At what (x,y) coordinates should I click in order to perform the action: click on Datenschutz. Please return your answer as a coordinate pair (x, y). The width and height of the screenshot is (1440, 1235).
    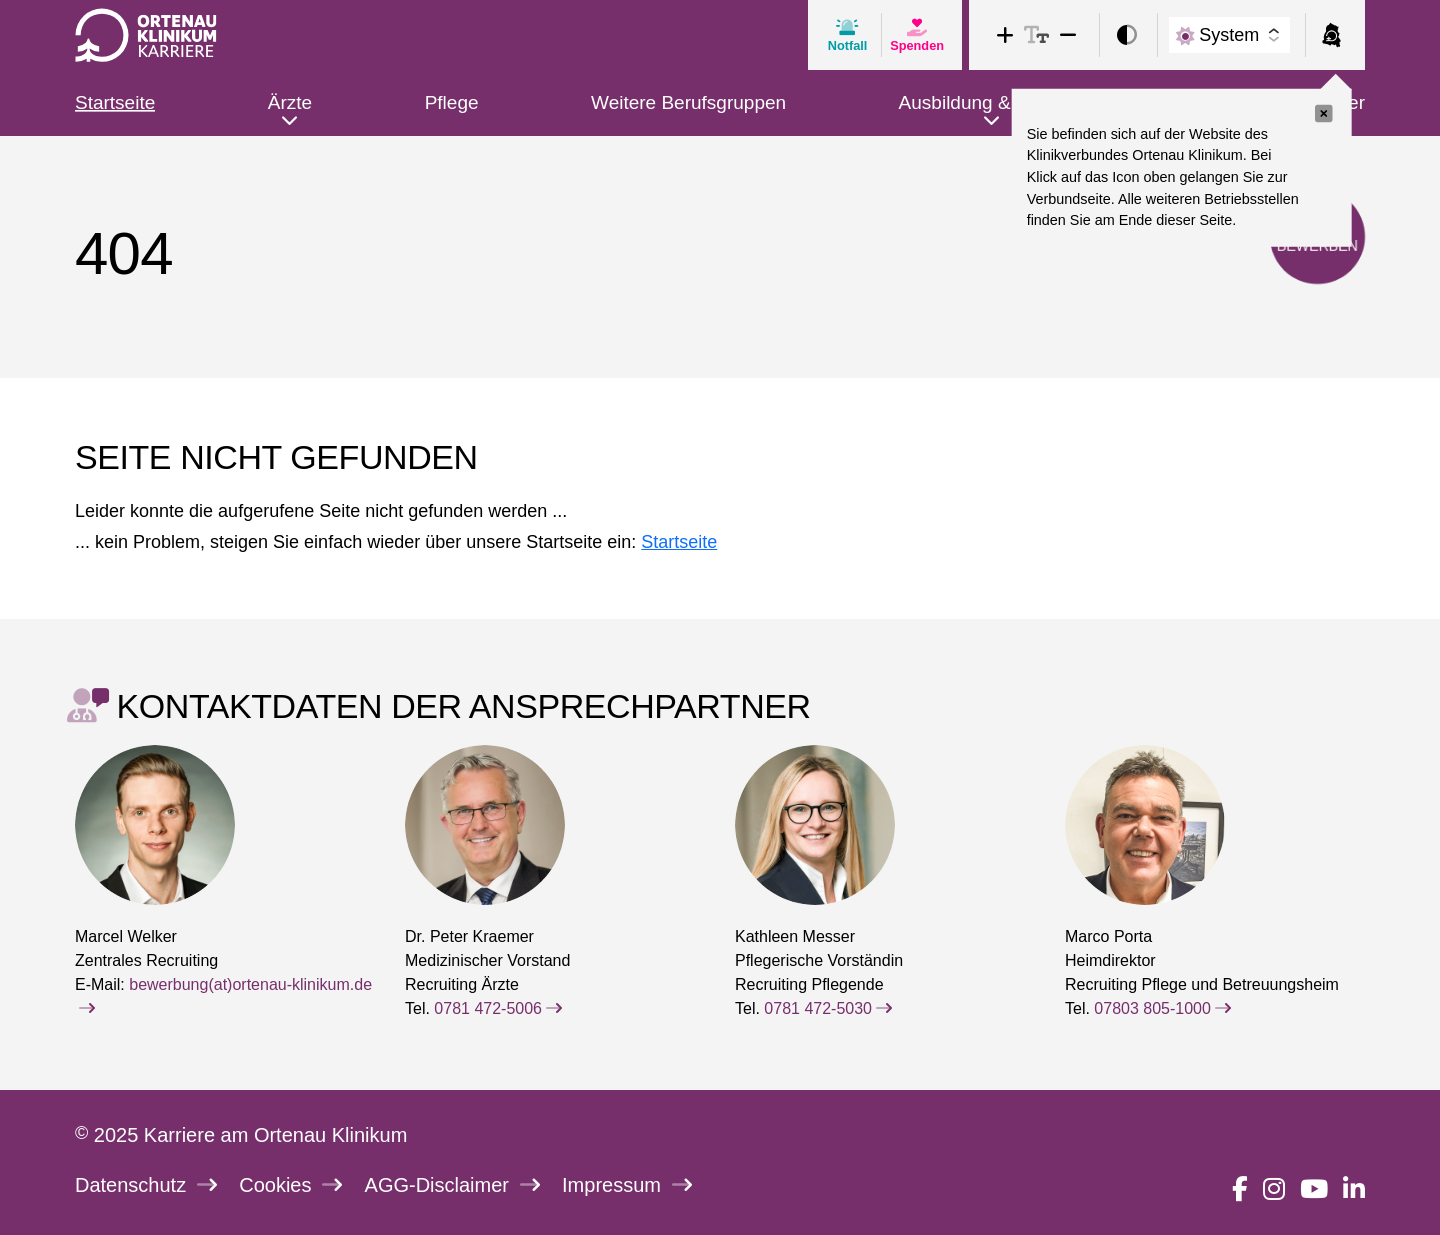
    Looking at the image, I should click on (146, 1185).